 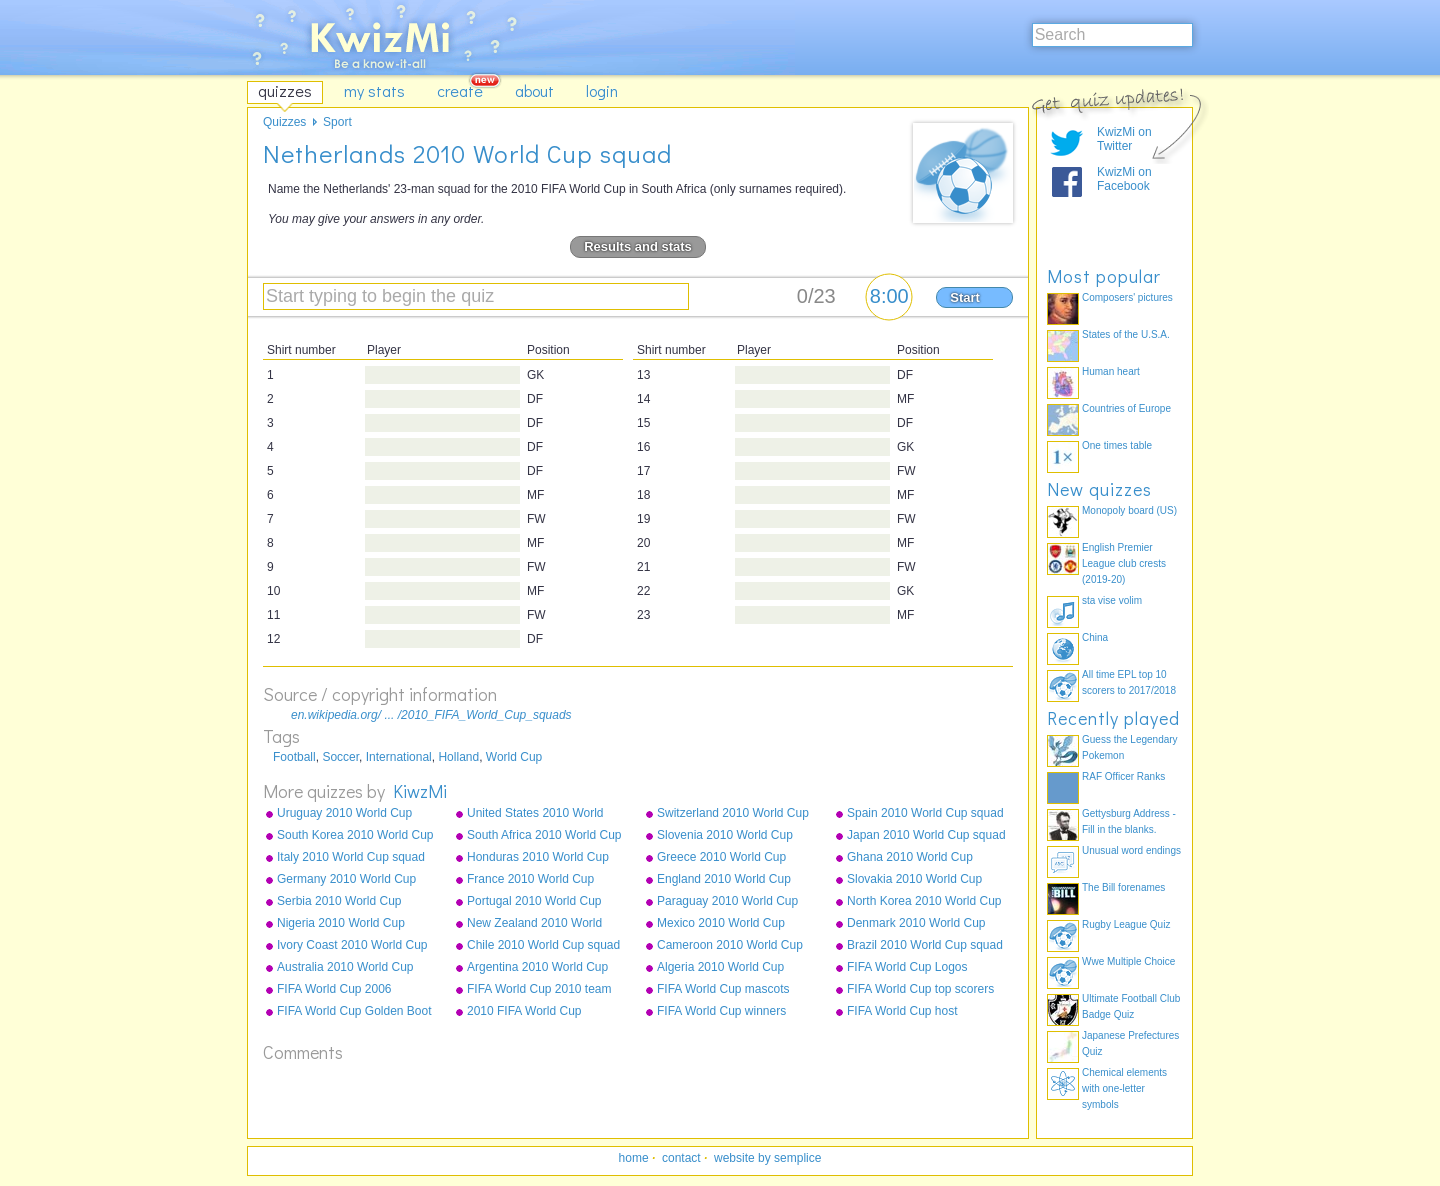 What do you see at coordinates (1127, 297) in the screenshot?
I see `Composers' pictures` at bounding box center [1127, 297].